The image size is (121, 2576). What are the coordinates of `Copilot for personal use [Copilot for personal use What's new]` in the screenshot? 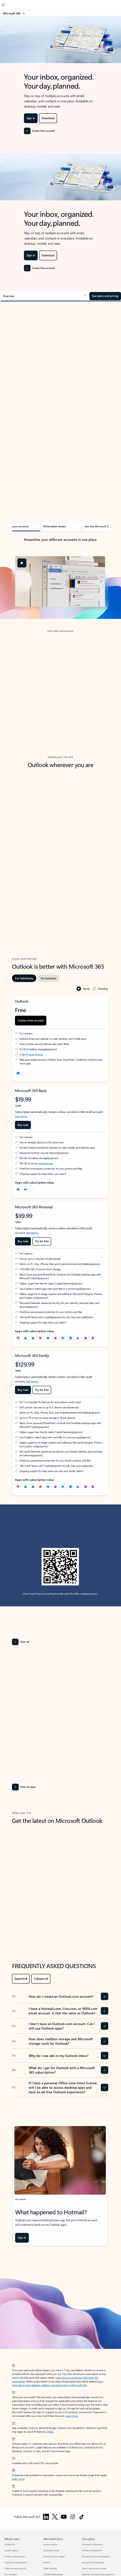 It's located at (15, 2568).